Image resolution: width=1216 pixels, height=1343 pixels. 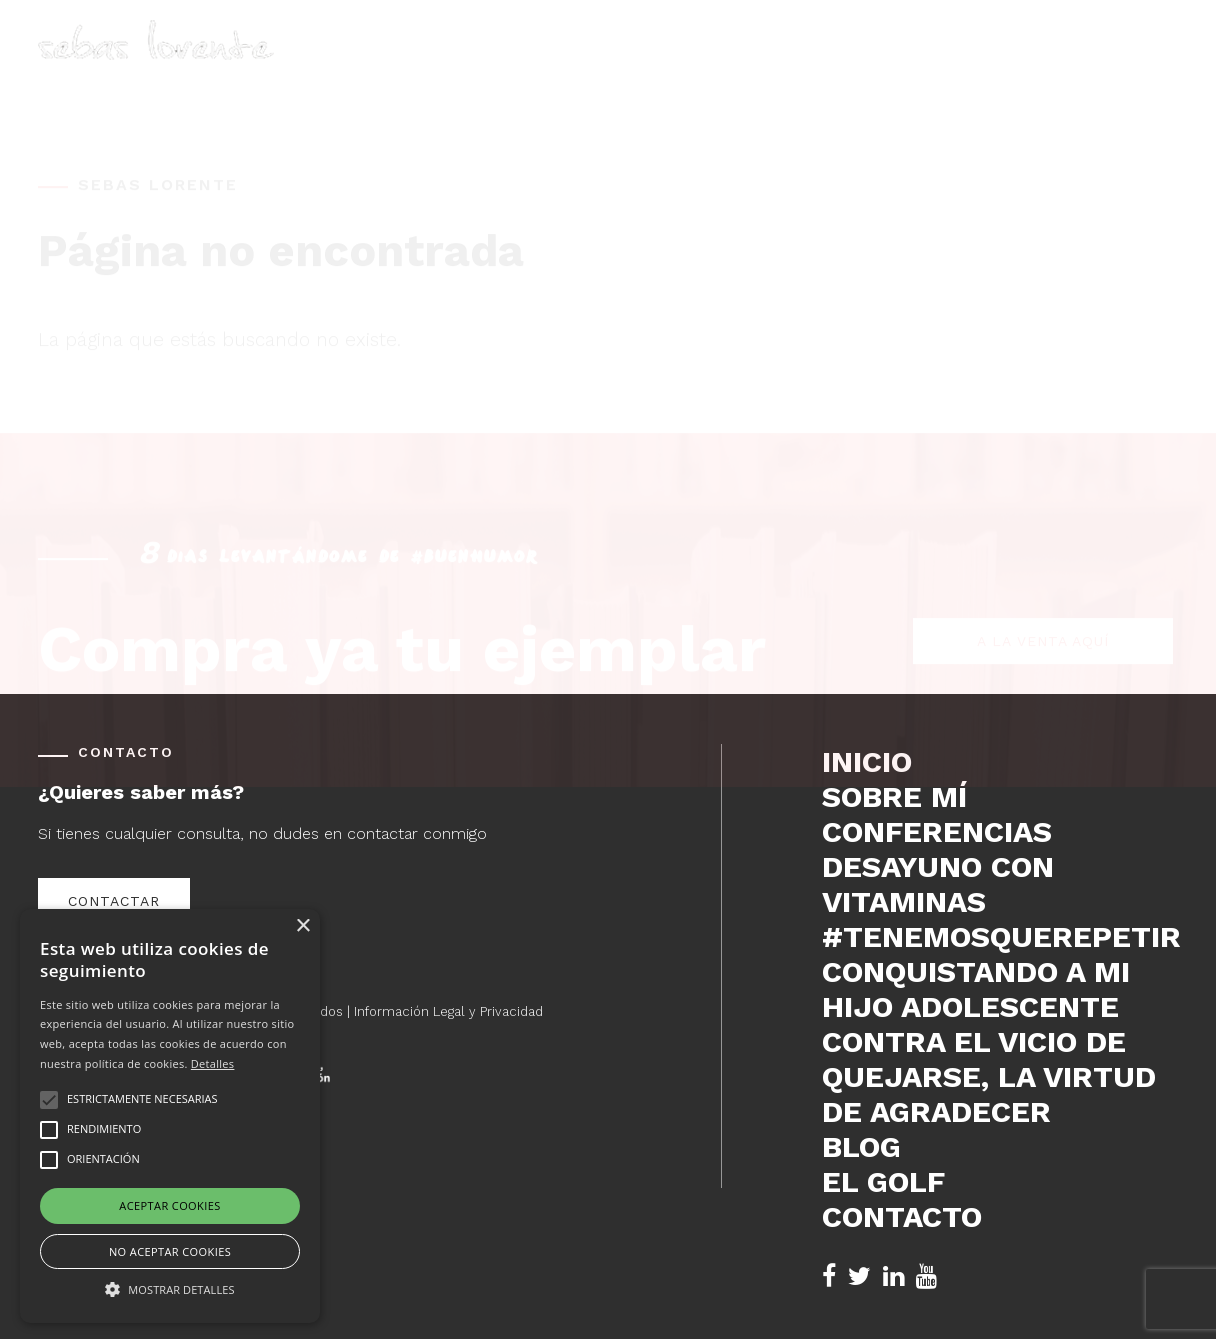 I want to click on DESAYUNO CON VITAMINAS, so click(x=938, y=884).